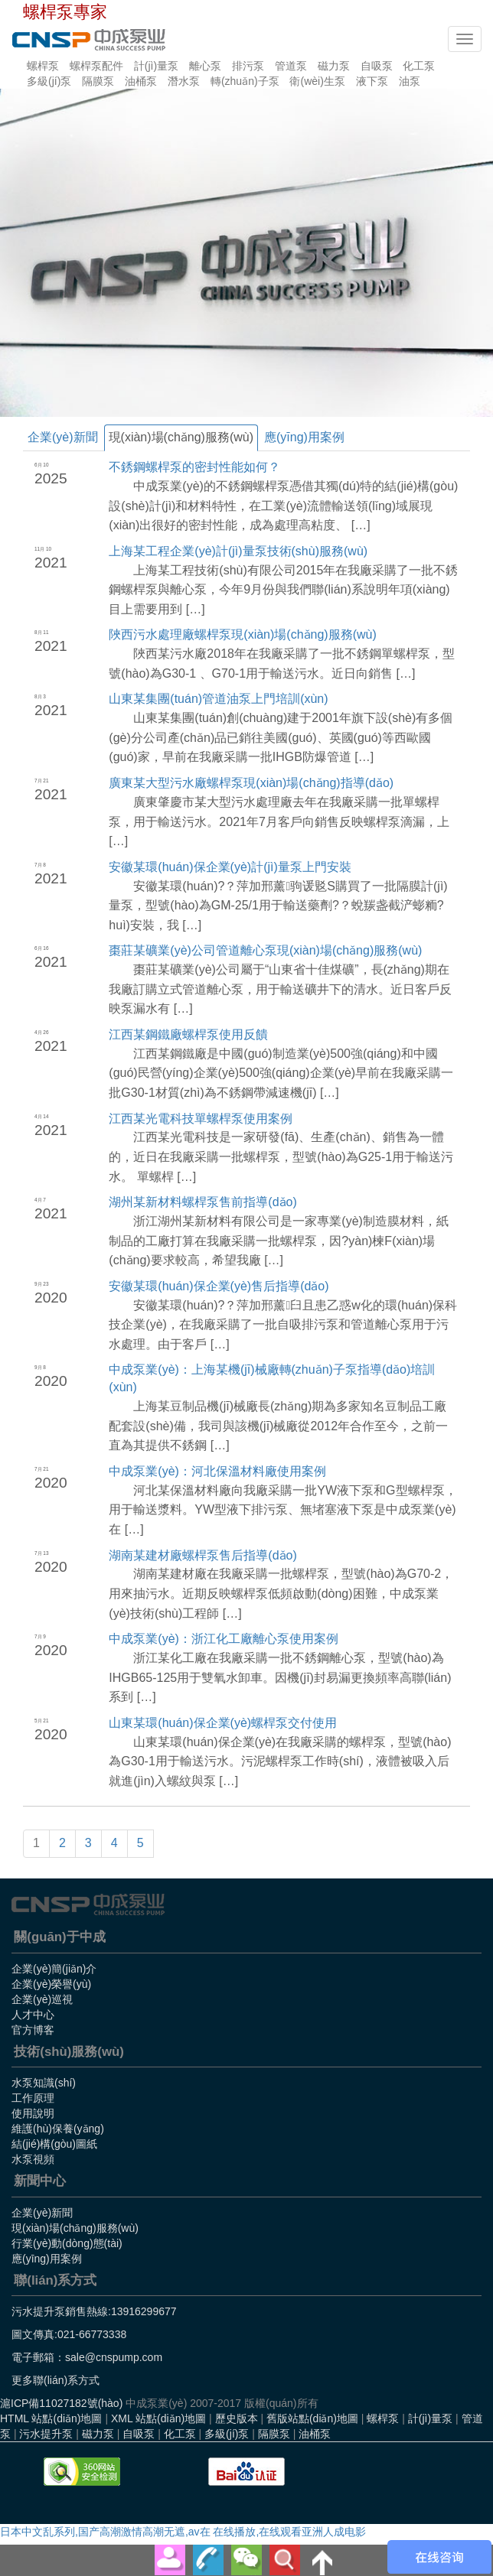 The width and height of the screenshot is (493, 2576). What do you see at coordinates (312, 2418) in the screenshot?
I see `舊版站點(diǎn)地圖` at bounding box center [312, 2418].